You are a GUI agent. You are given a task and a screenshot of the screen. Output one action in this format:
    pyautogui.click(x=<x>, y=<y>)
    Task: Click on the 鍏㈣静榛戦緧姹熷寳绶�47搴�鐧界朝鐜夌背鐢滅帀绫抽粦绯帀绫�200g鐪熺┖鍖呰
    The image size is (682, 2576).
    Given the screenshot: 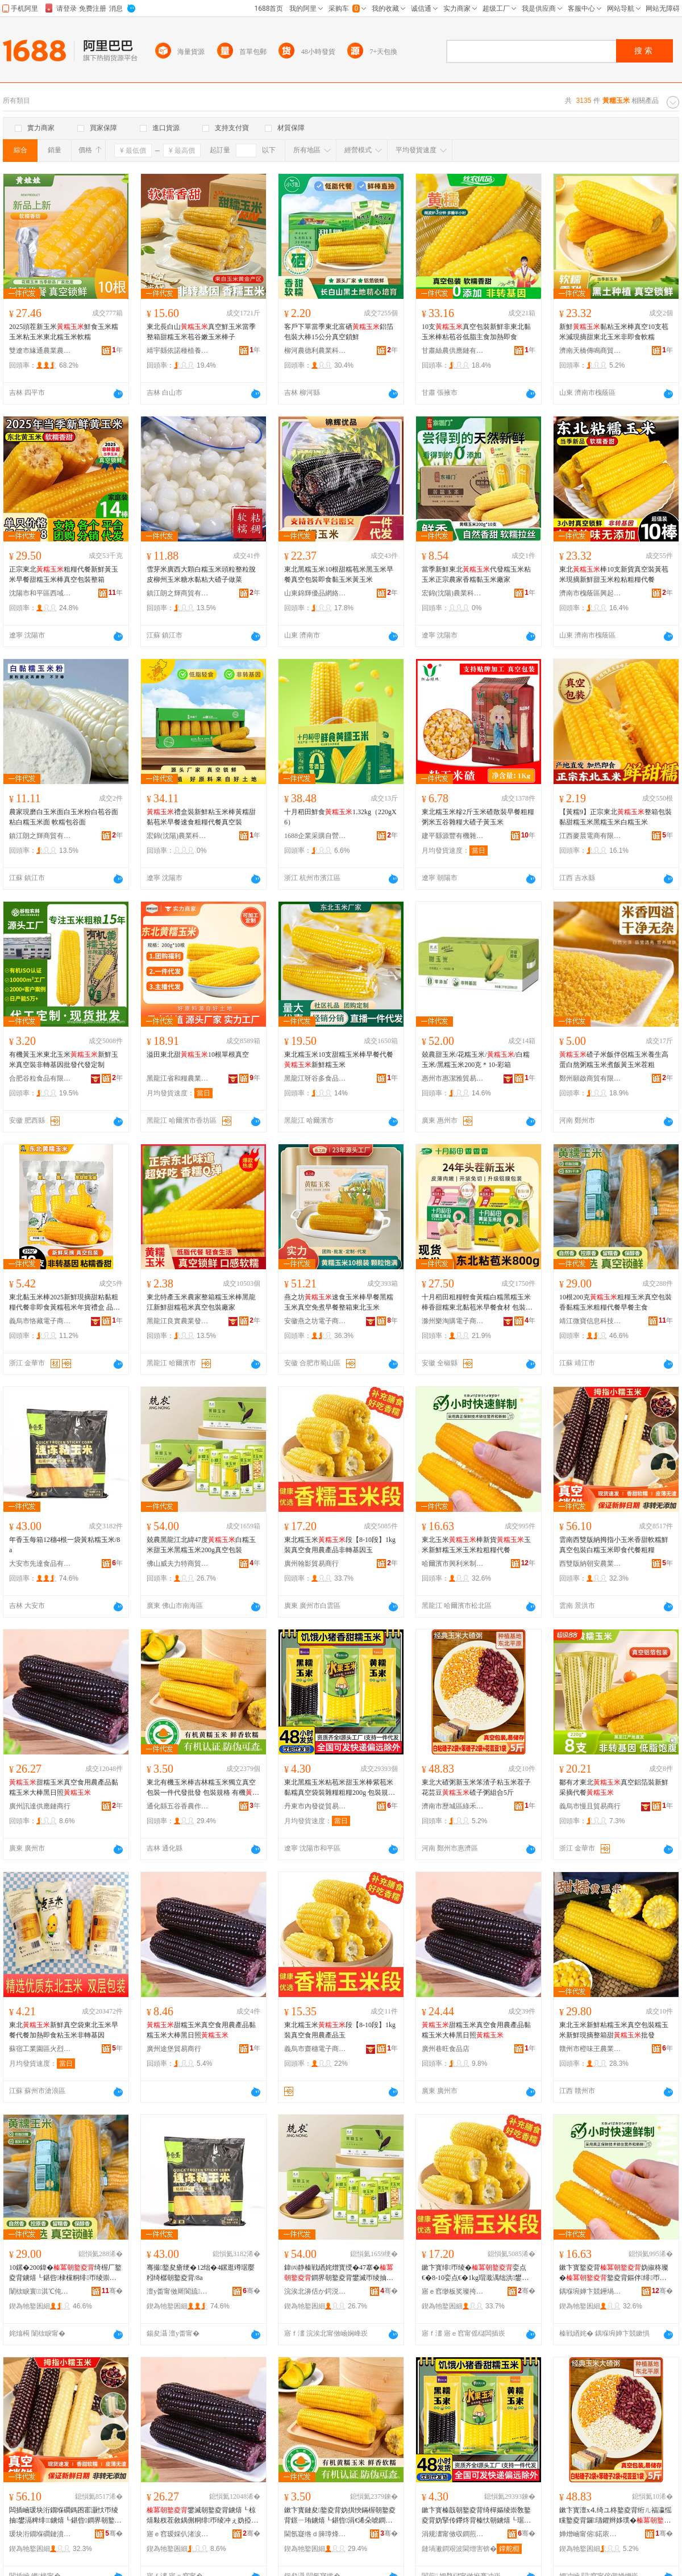 What is the action you would take?
    pyautogui.click(x=338, y=2273)
    